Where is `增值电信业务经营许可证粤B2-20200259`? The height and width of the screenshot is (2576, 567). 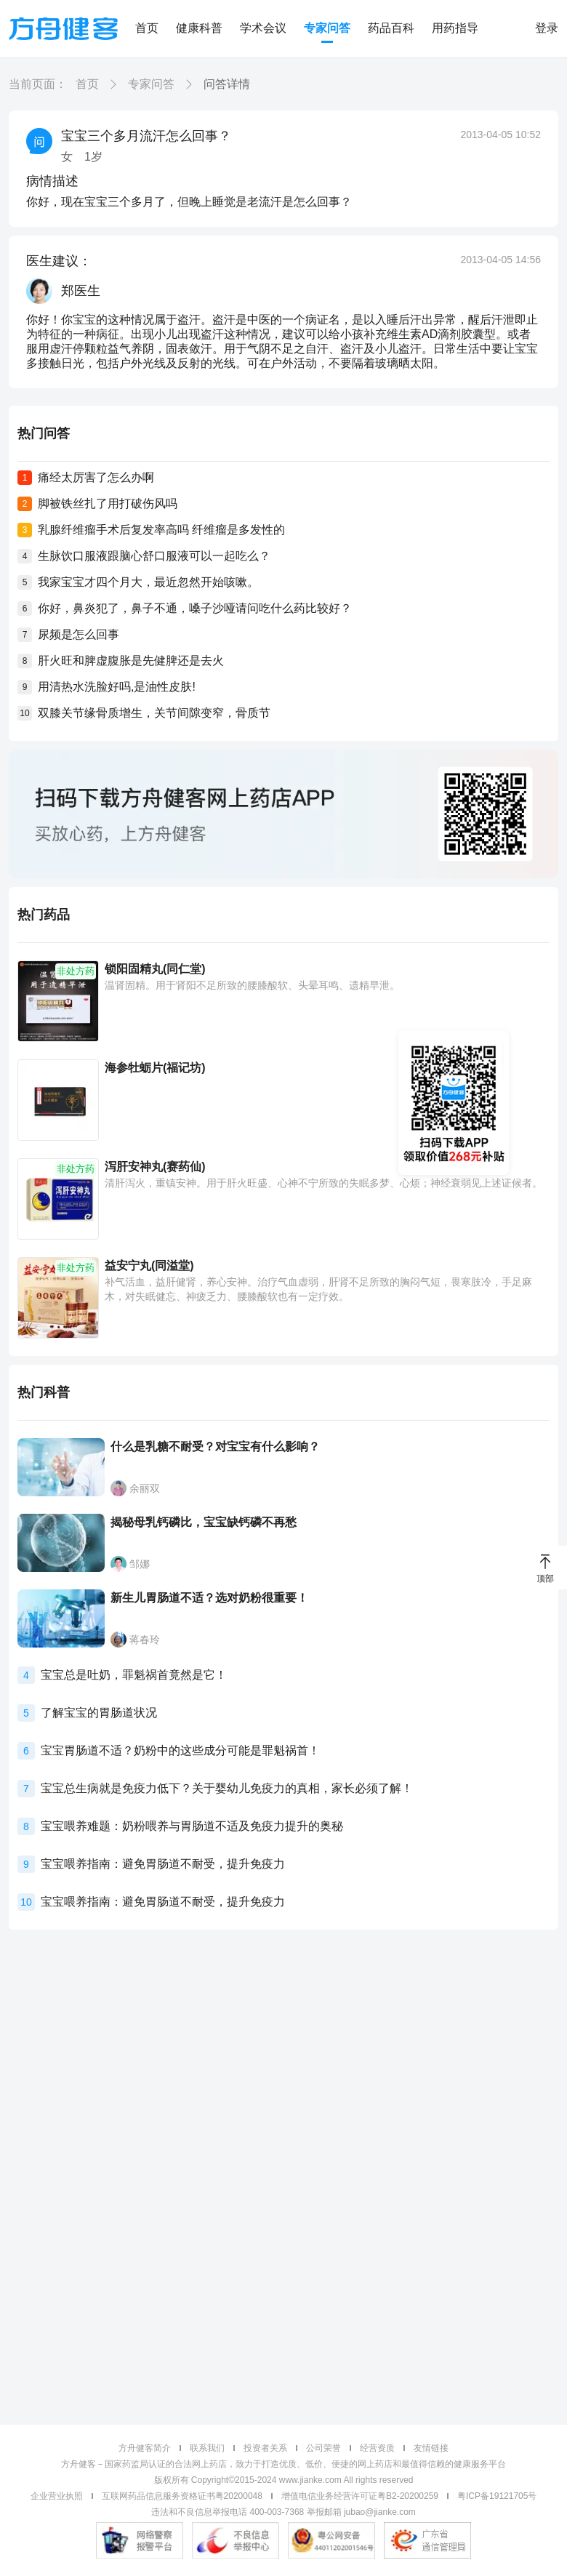 增值电信业务经营许可证粤B2-20200259 is located at coordinates (359, 2496).